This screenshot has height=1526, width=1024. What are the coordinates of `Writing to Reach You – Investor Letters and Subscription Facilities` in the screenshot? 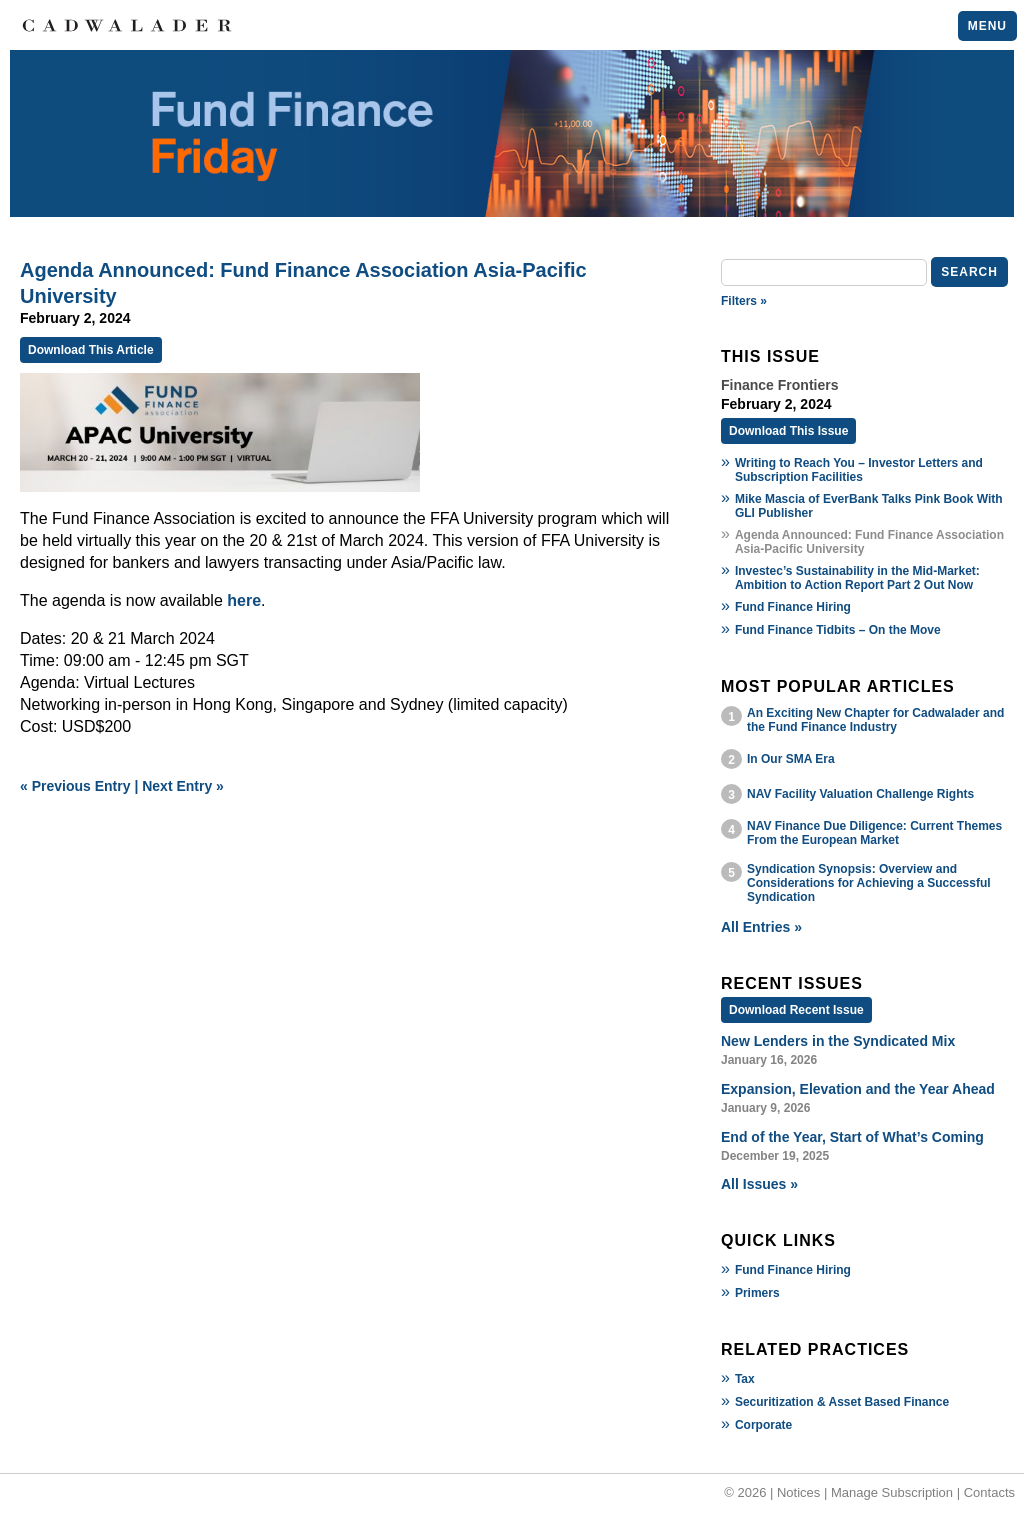 It's located at (859, 470).